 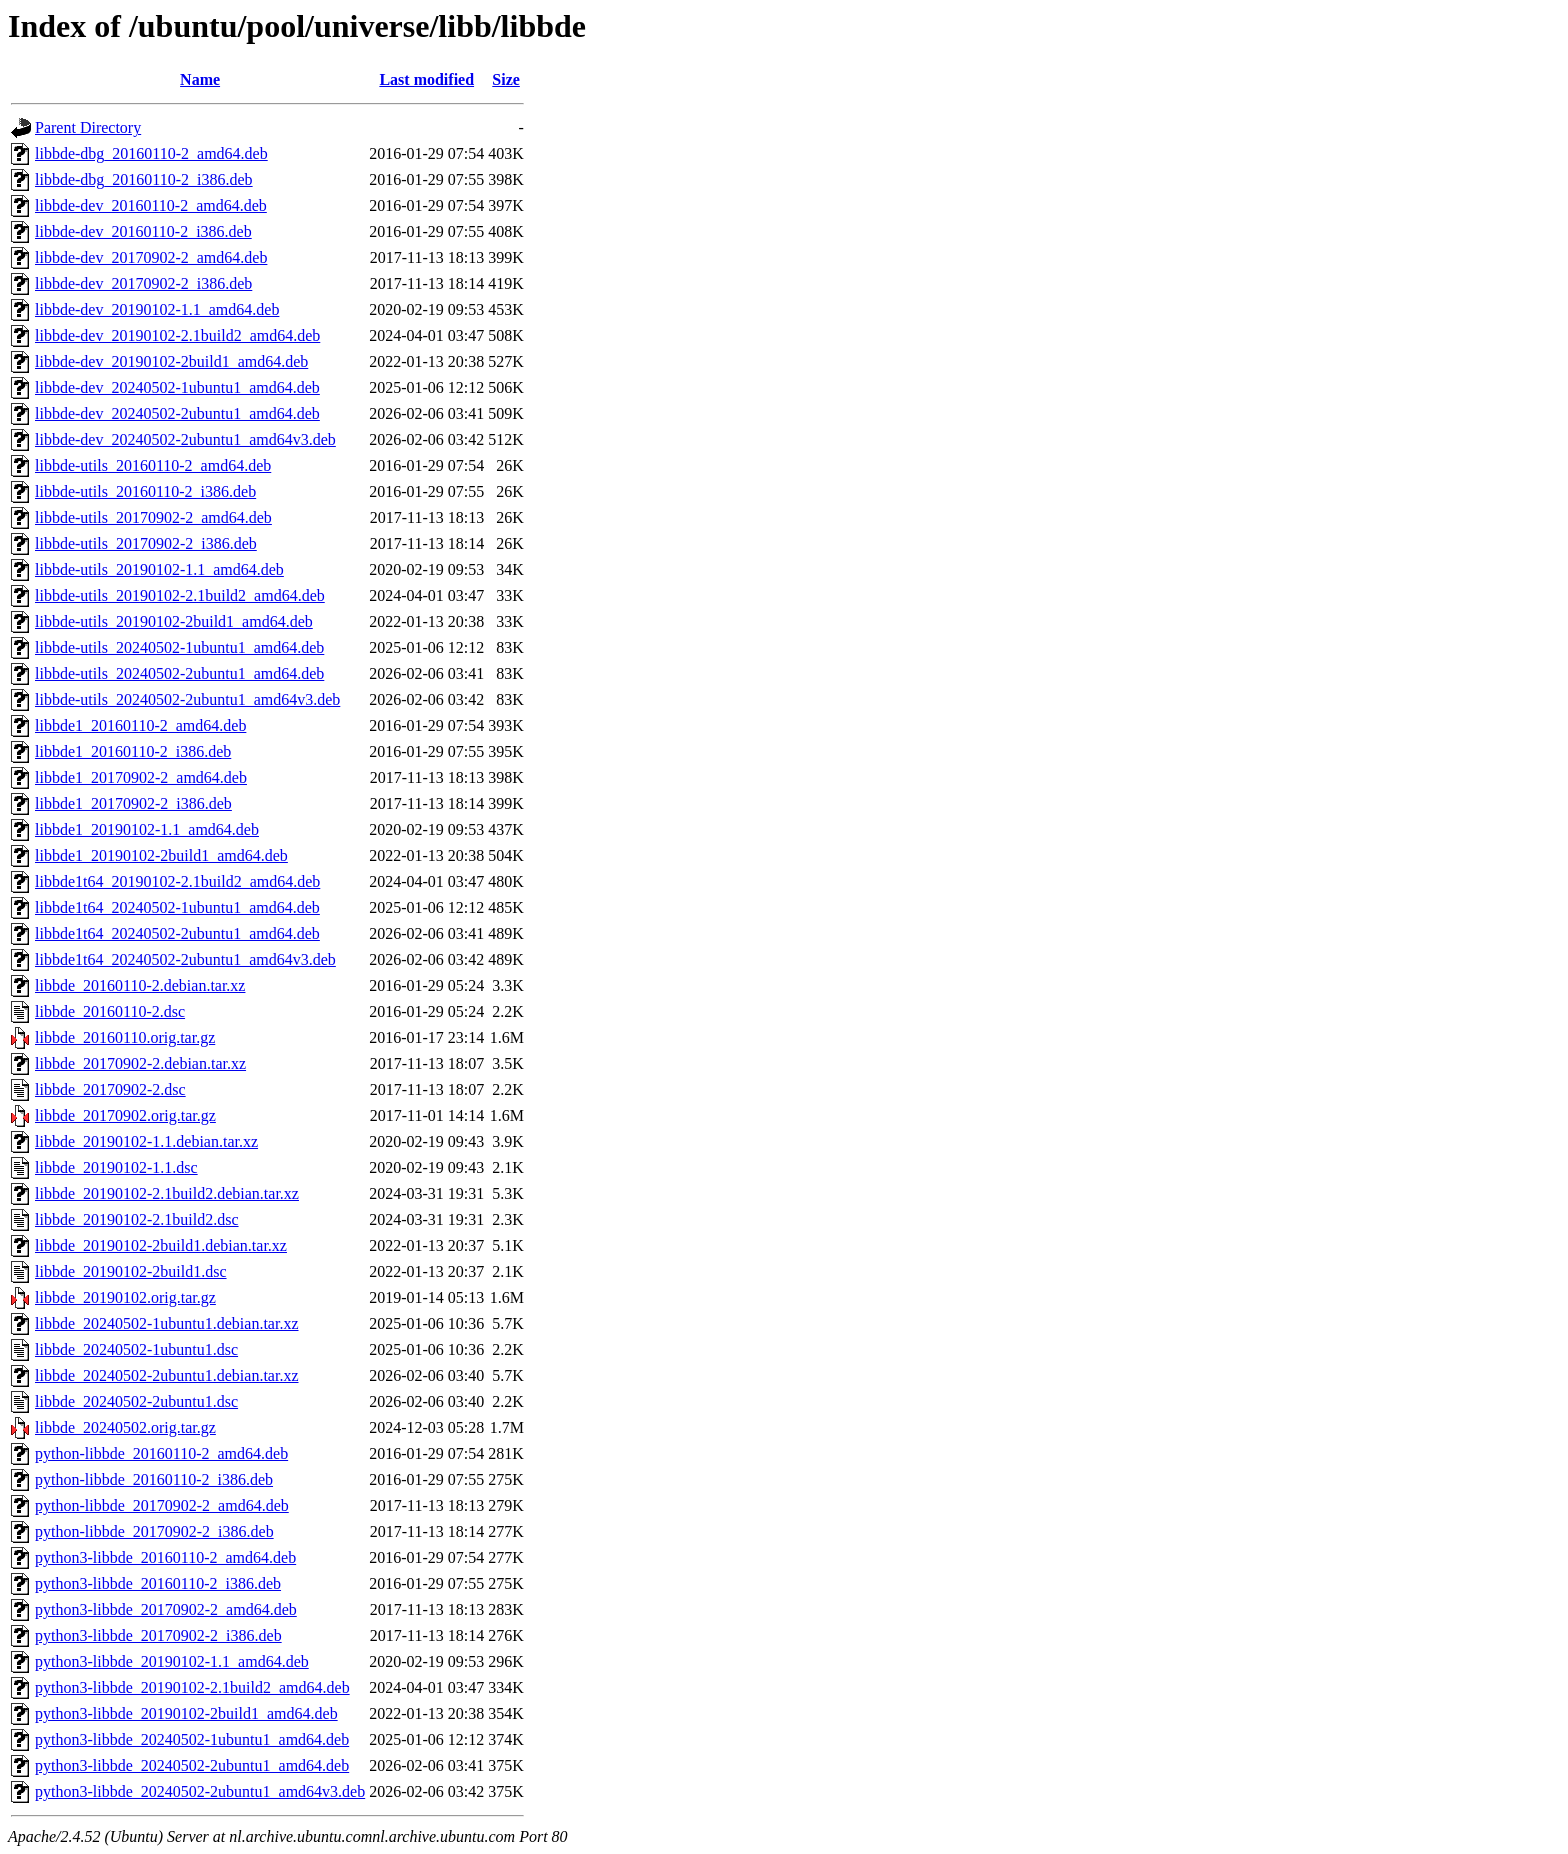 What do you see at coordinates (110, 1011) in the screenshot?
I see `libbde_20160110-2.dsc` at bounding box center [110, 1011].